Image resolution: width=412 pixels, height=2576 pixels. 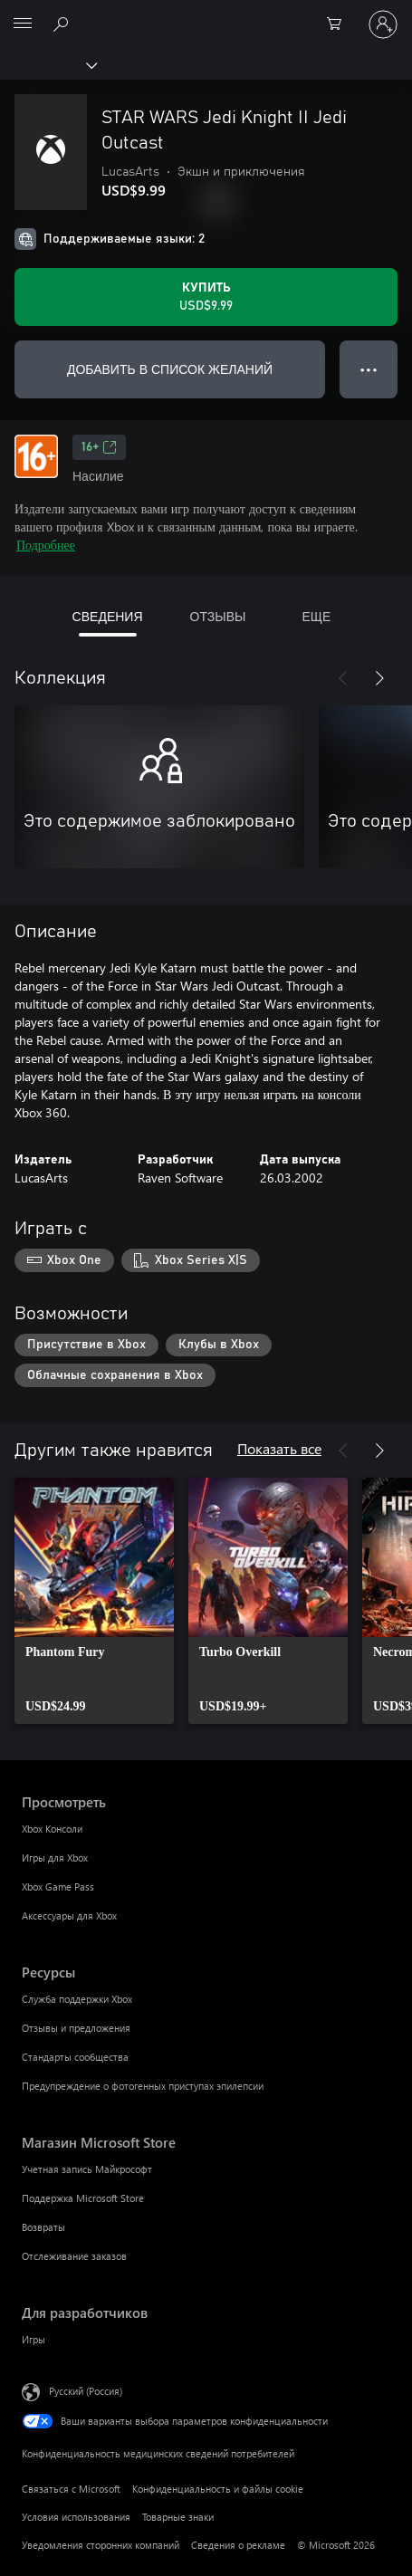 What do you see at coordinates (99, 447) in the screenshot?
I see `16+ [16+, Открывается на новой вкладке]` at bounding box center [99, 447].